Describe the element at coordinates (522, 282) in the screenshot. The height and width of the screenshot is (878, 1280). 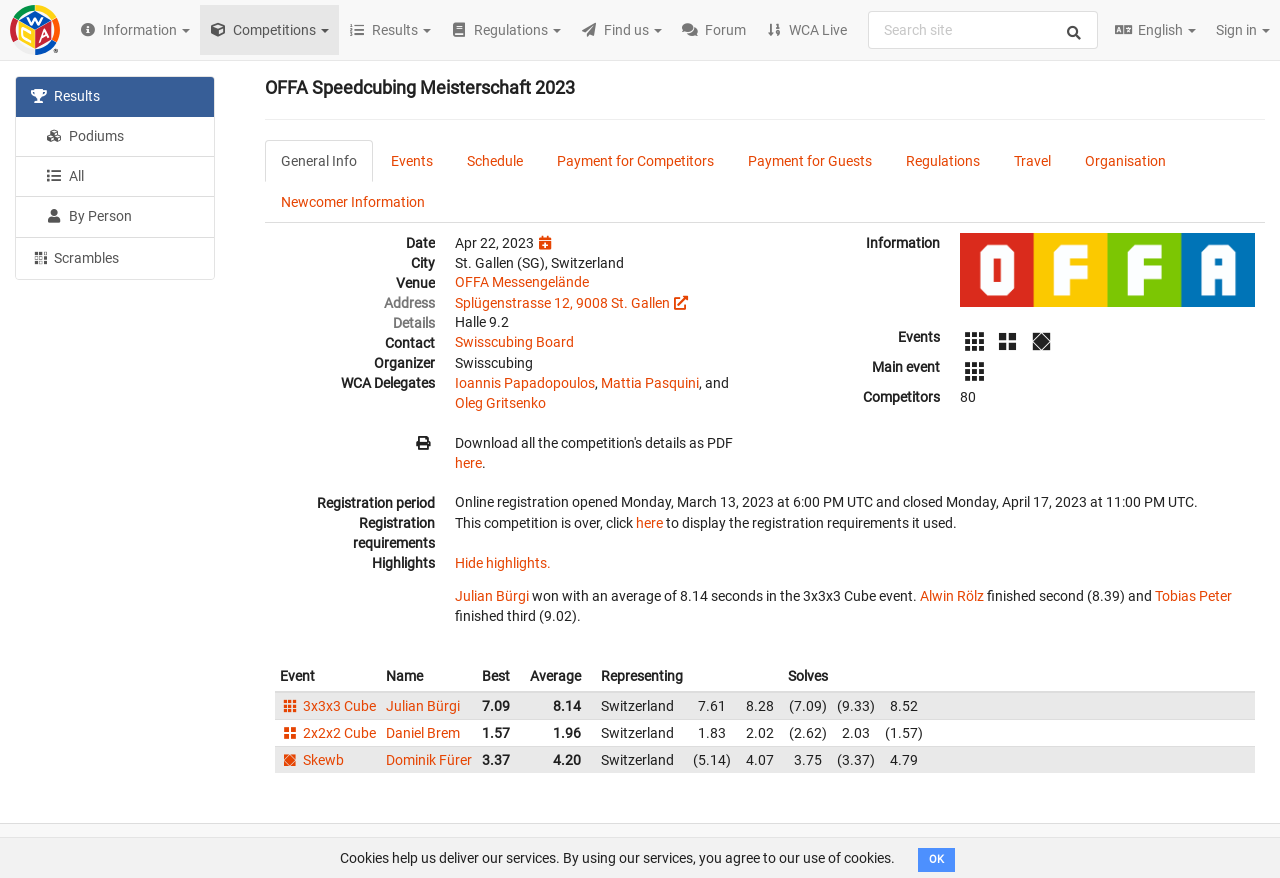
I see `OFFA Messengelände` at that location.